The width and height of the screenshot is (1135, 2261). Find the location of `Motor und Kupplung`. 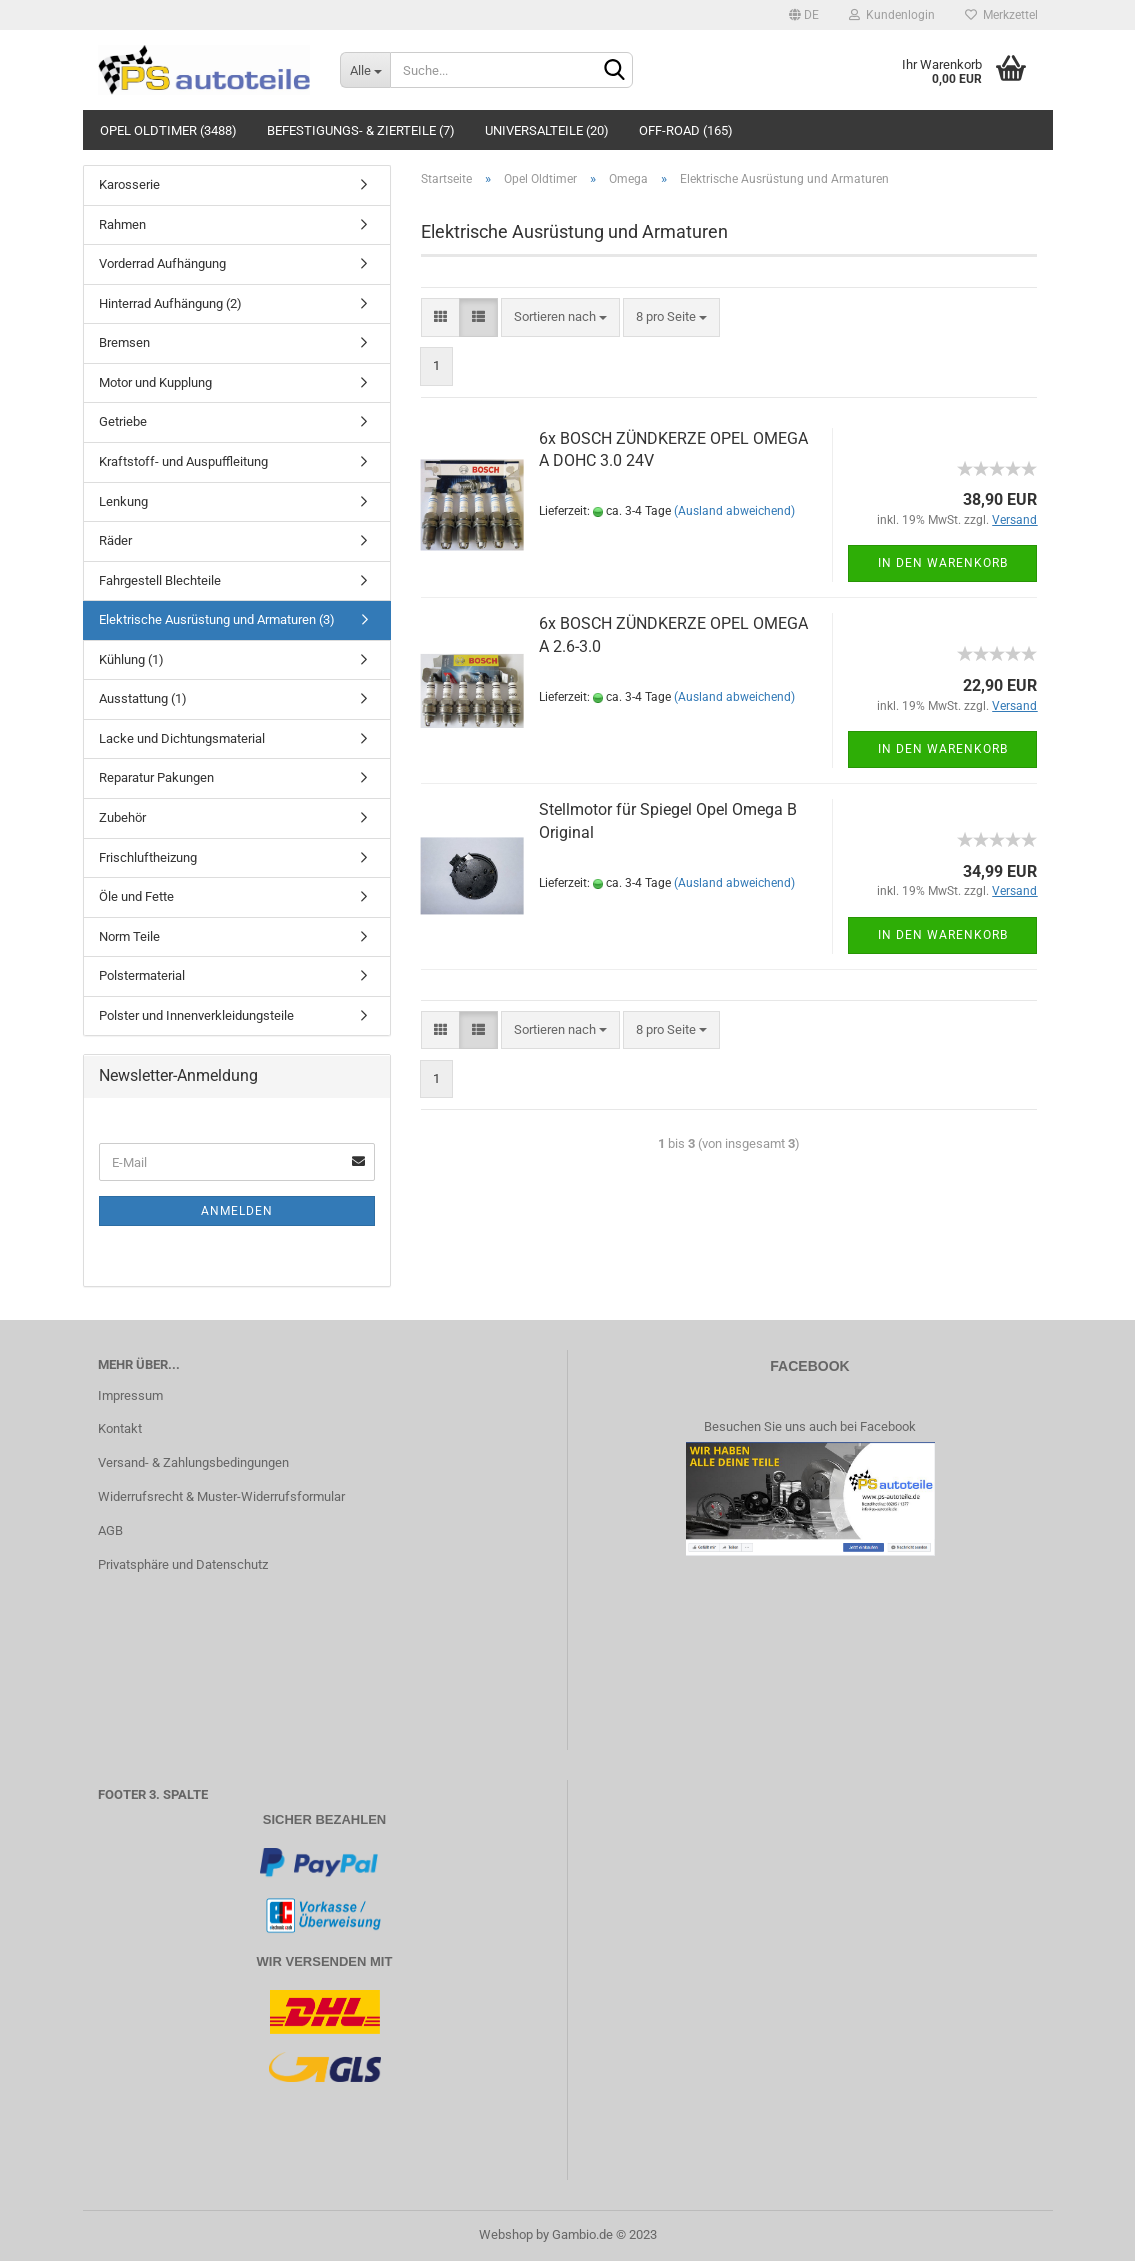

Motor und Kupplung is located at coordinates (155, 382).